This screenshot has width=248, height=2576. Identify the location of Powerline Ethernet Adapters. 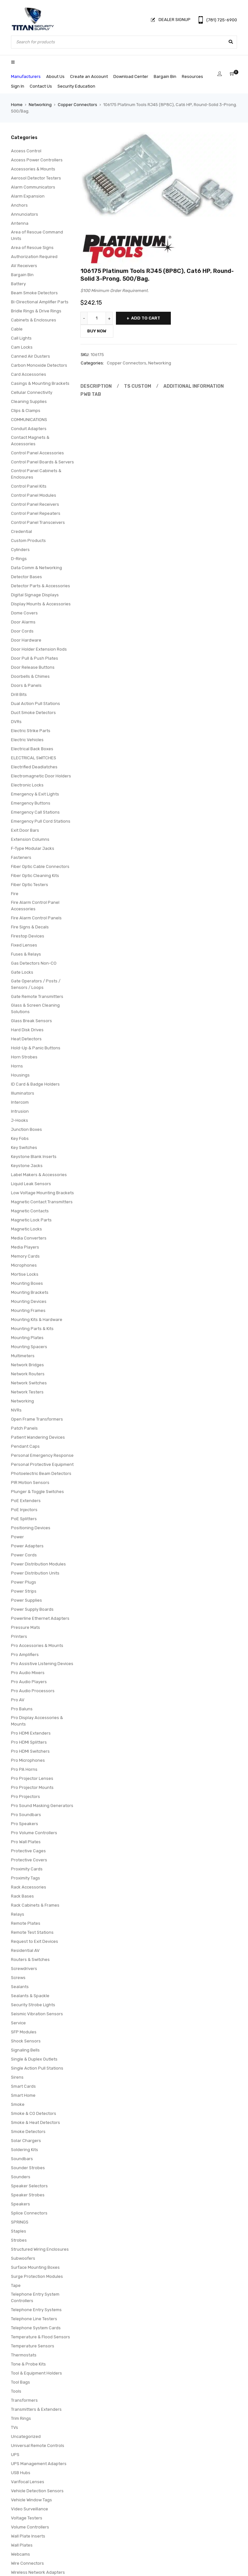
(40, 1618).